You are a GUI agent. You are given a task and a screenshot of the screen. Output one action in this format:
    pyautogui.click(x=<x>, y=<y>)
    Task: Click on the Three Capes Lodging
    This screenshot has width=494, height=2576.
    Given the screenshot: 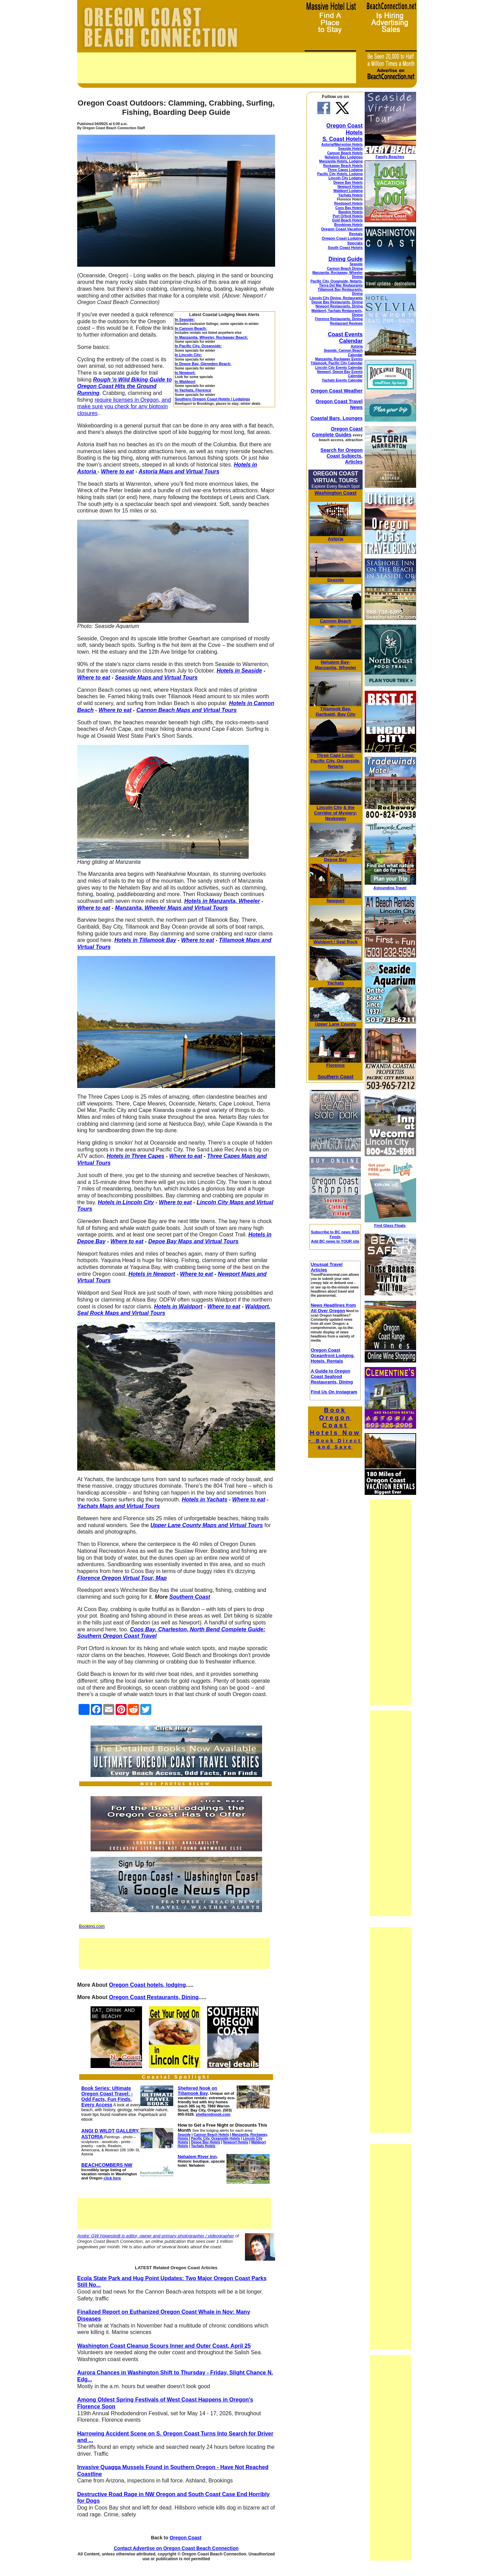 What is the action you would take?
    pyautogui.click(x=345, y=170)
    